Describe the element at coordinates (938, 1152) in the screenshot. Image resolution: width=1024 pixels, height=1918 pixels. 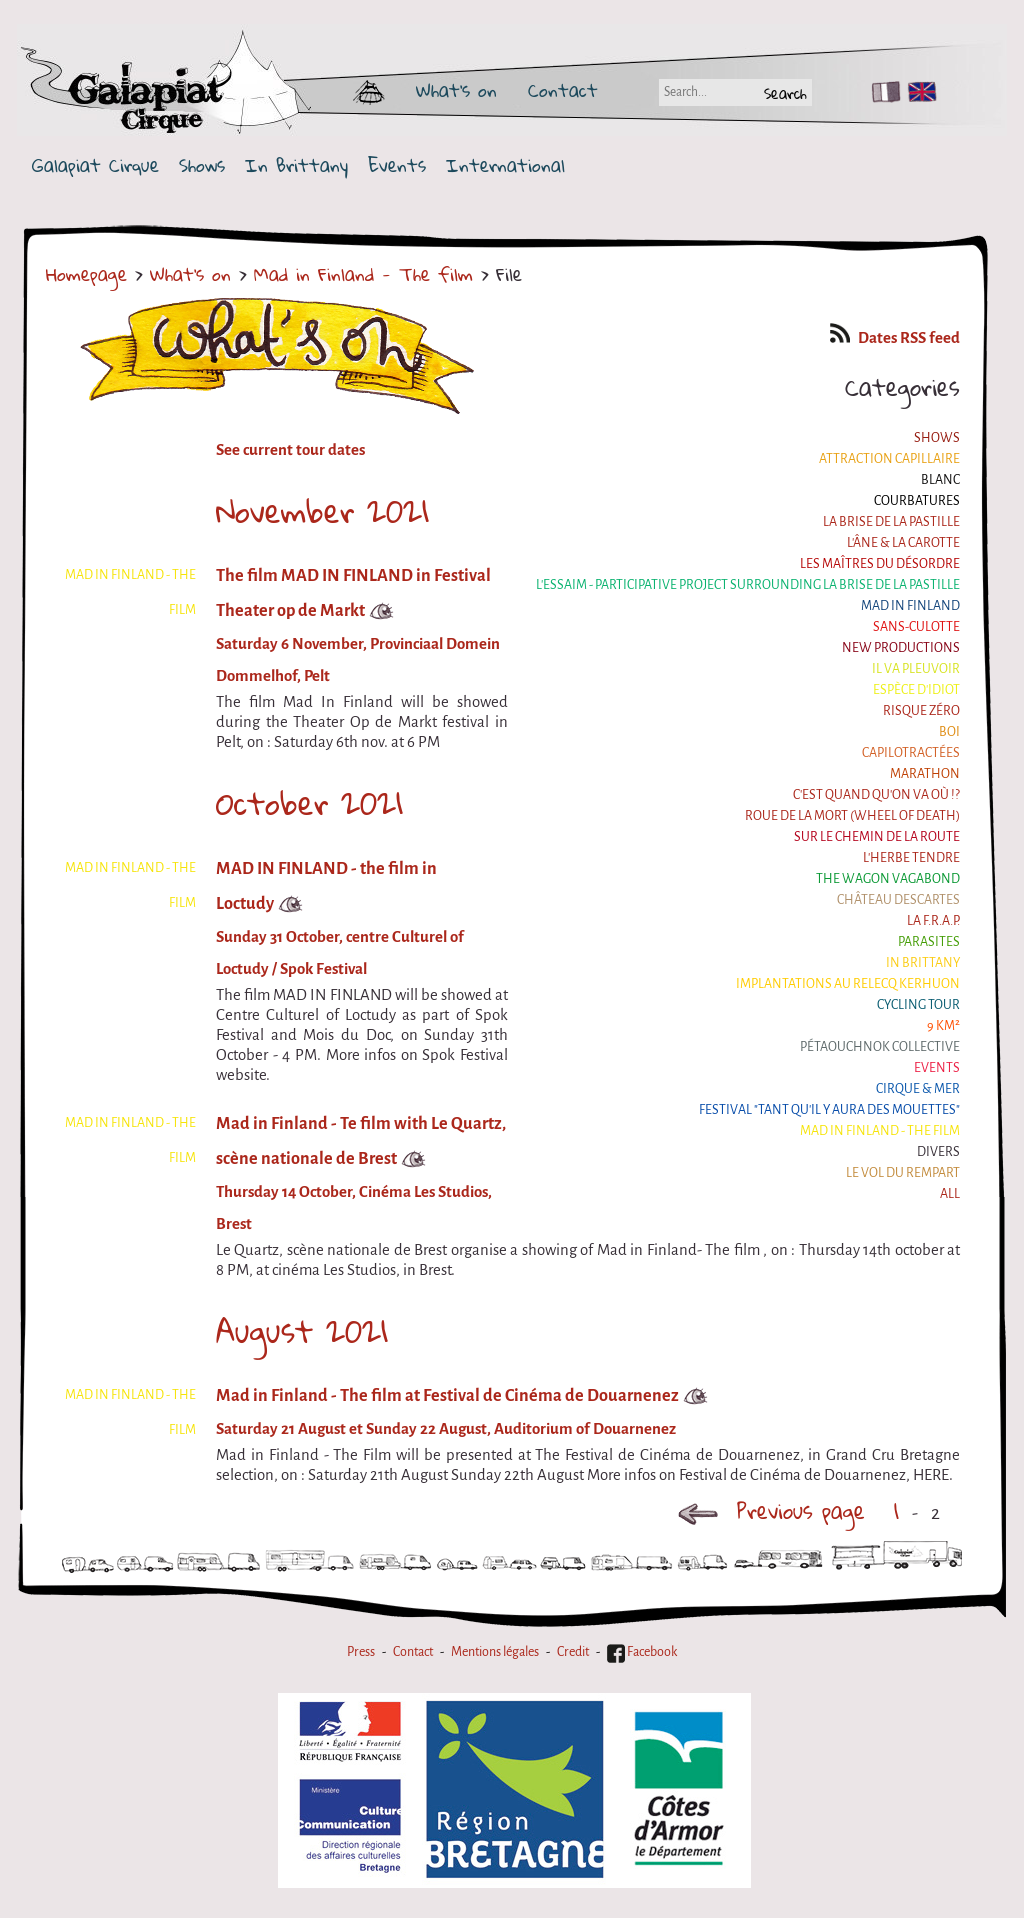
I see `Divers` at that location.